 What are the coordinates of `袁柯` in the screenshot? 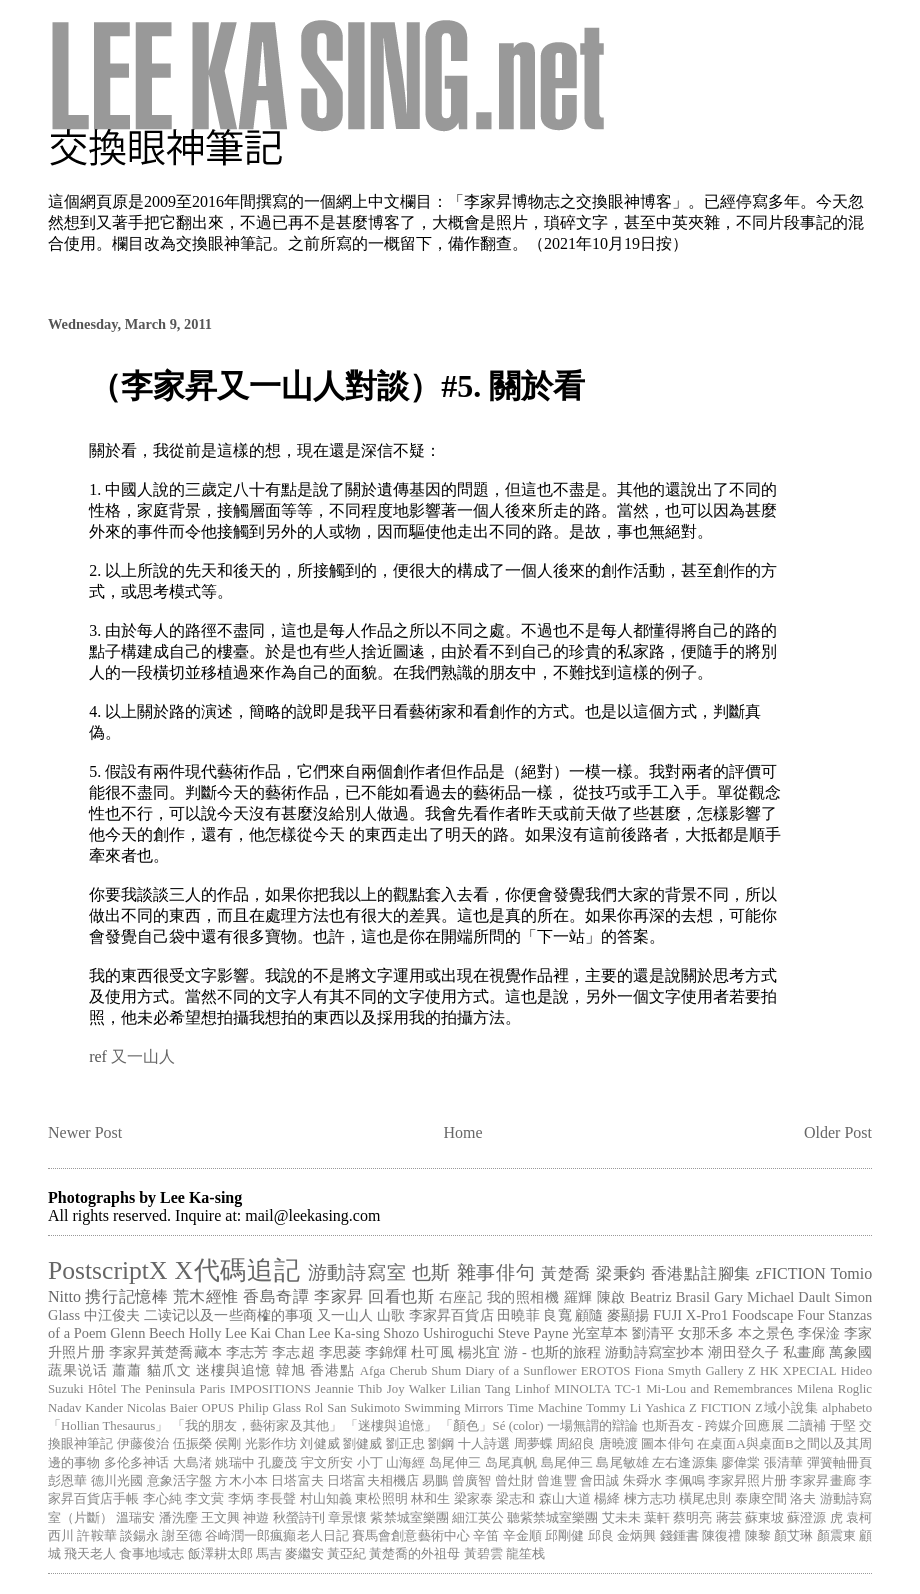 It's located at (859, 1518).